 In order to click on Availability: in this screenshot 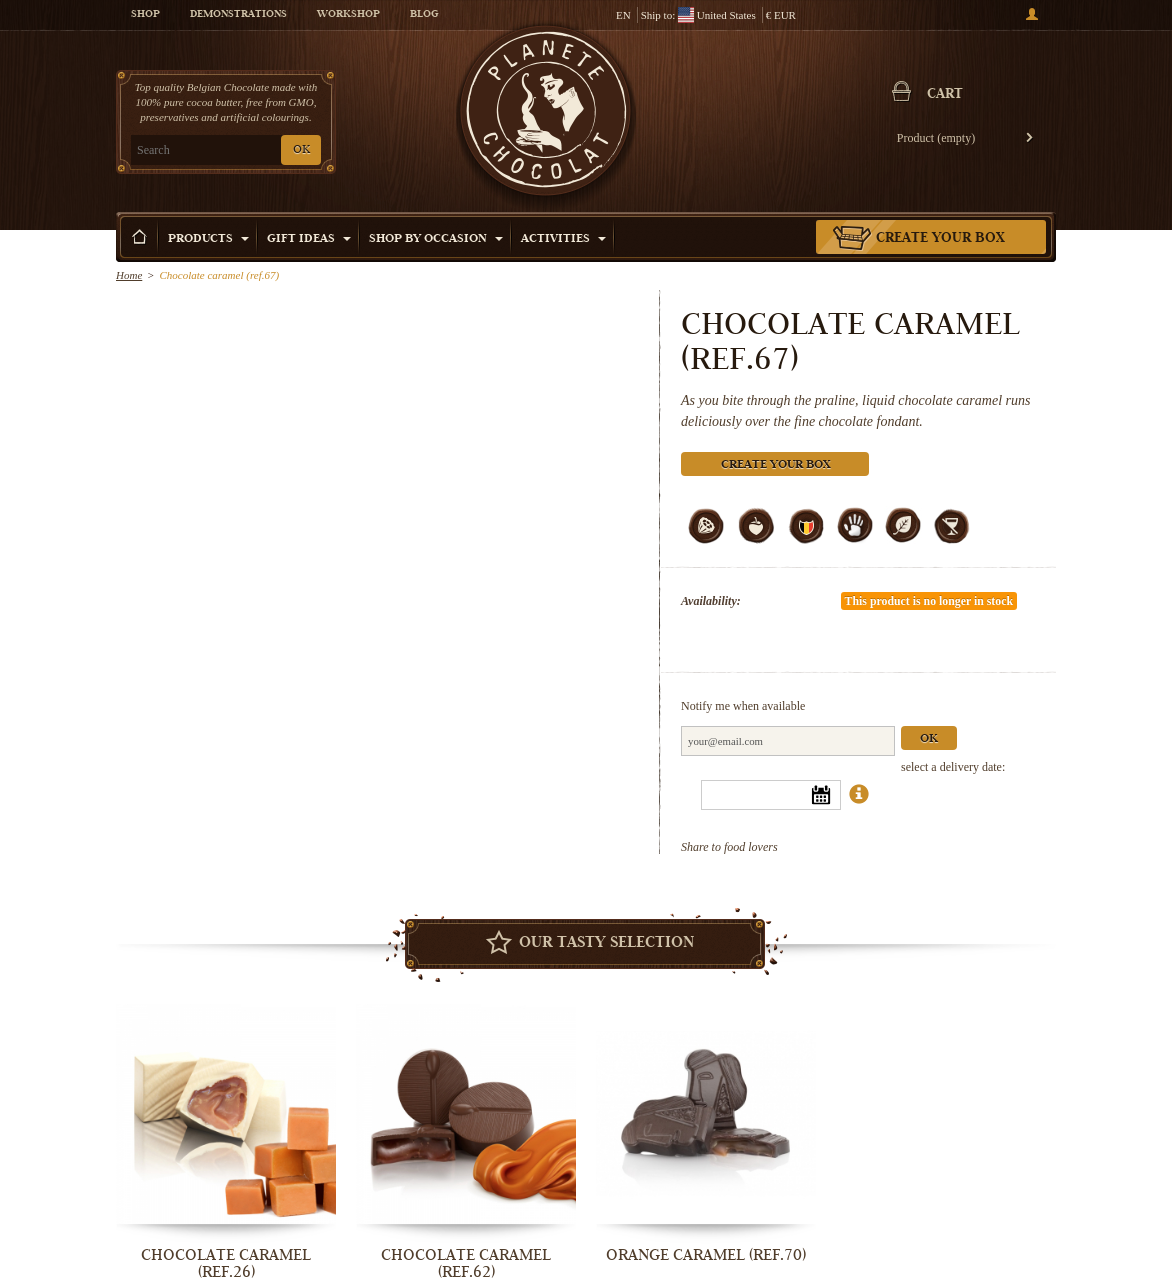, I will do `click(711, 601)`.